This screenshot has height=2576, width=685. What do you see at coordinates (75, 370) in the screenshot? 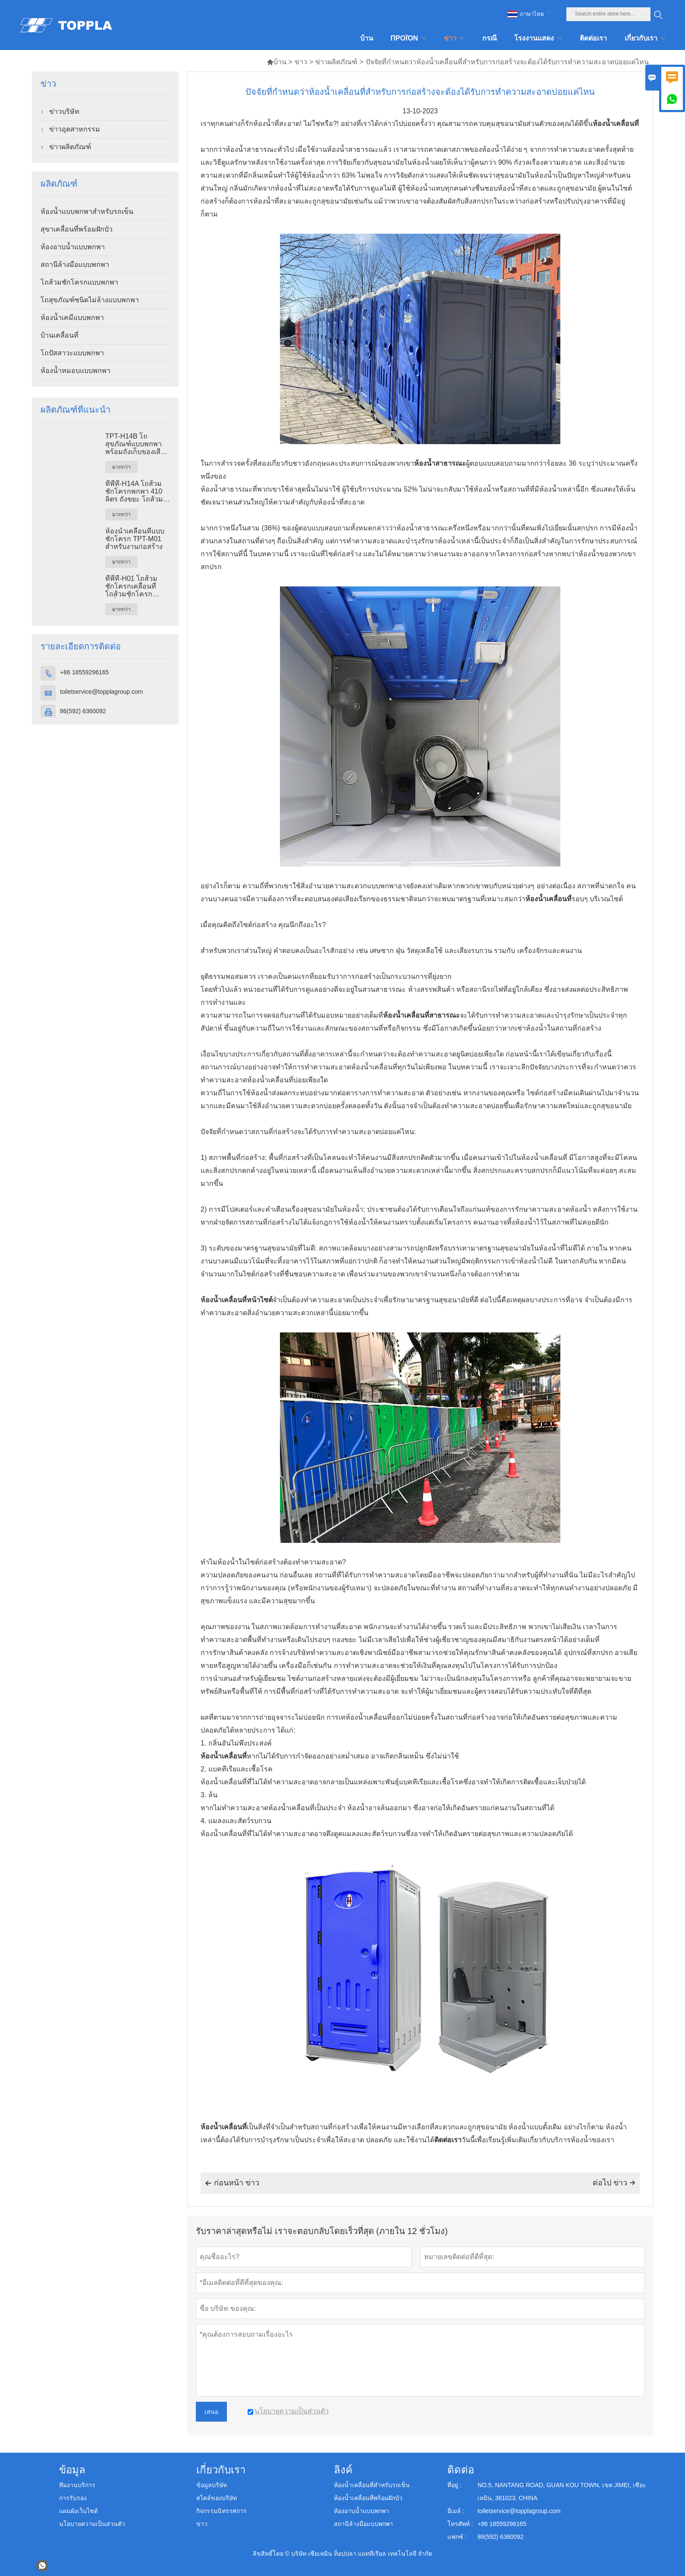
I see `ห้องน้ำหมอบแบบพกพา` at bounding box center [75, 370].